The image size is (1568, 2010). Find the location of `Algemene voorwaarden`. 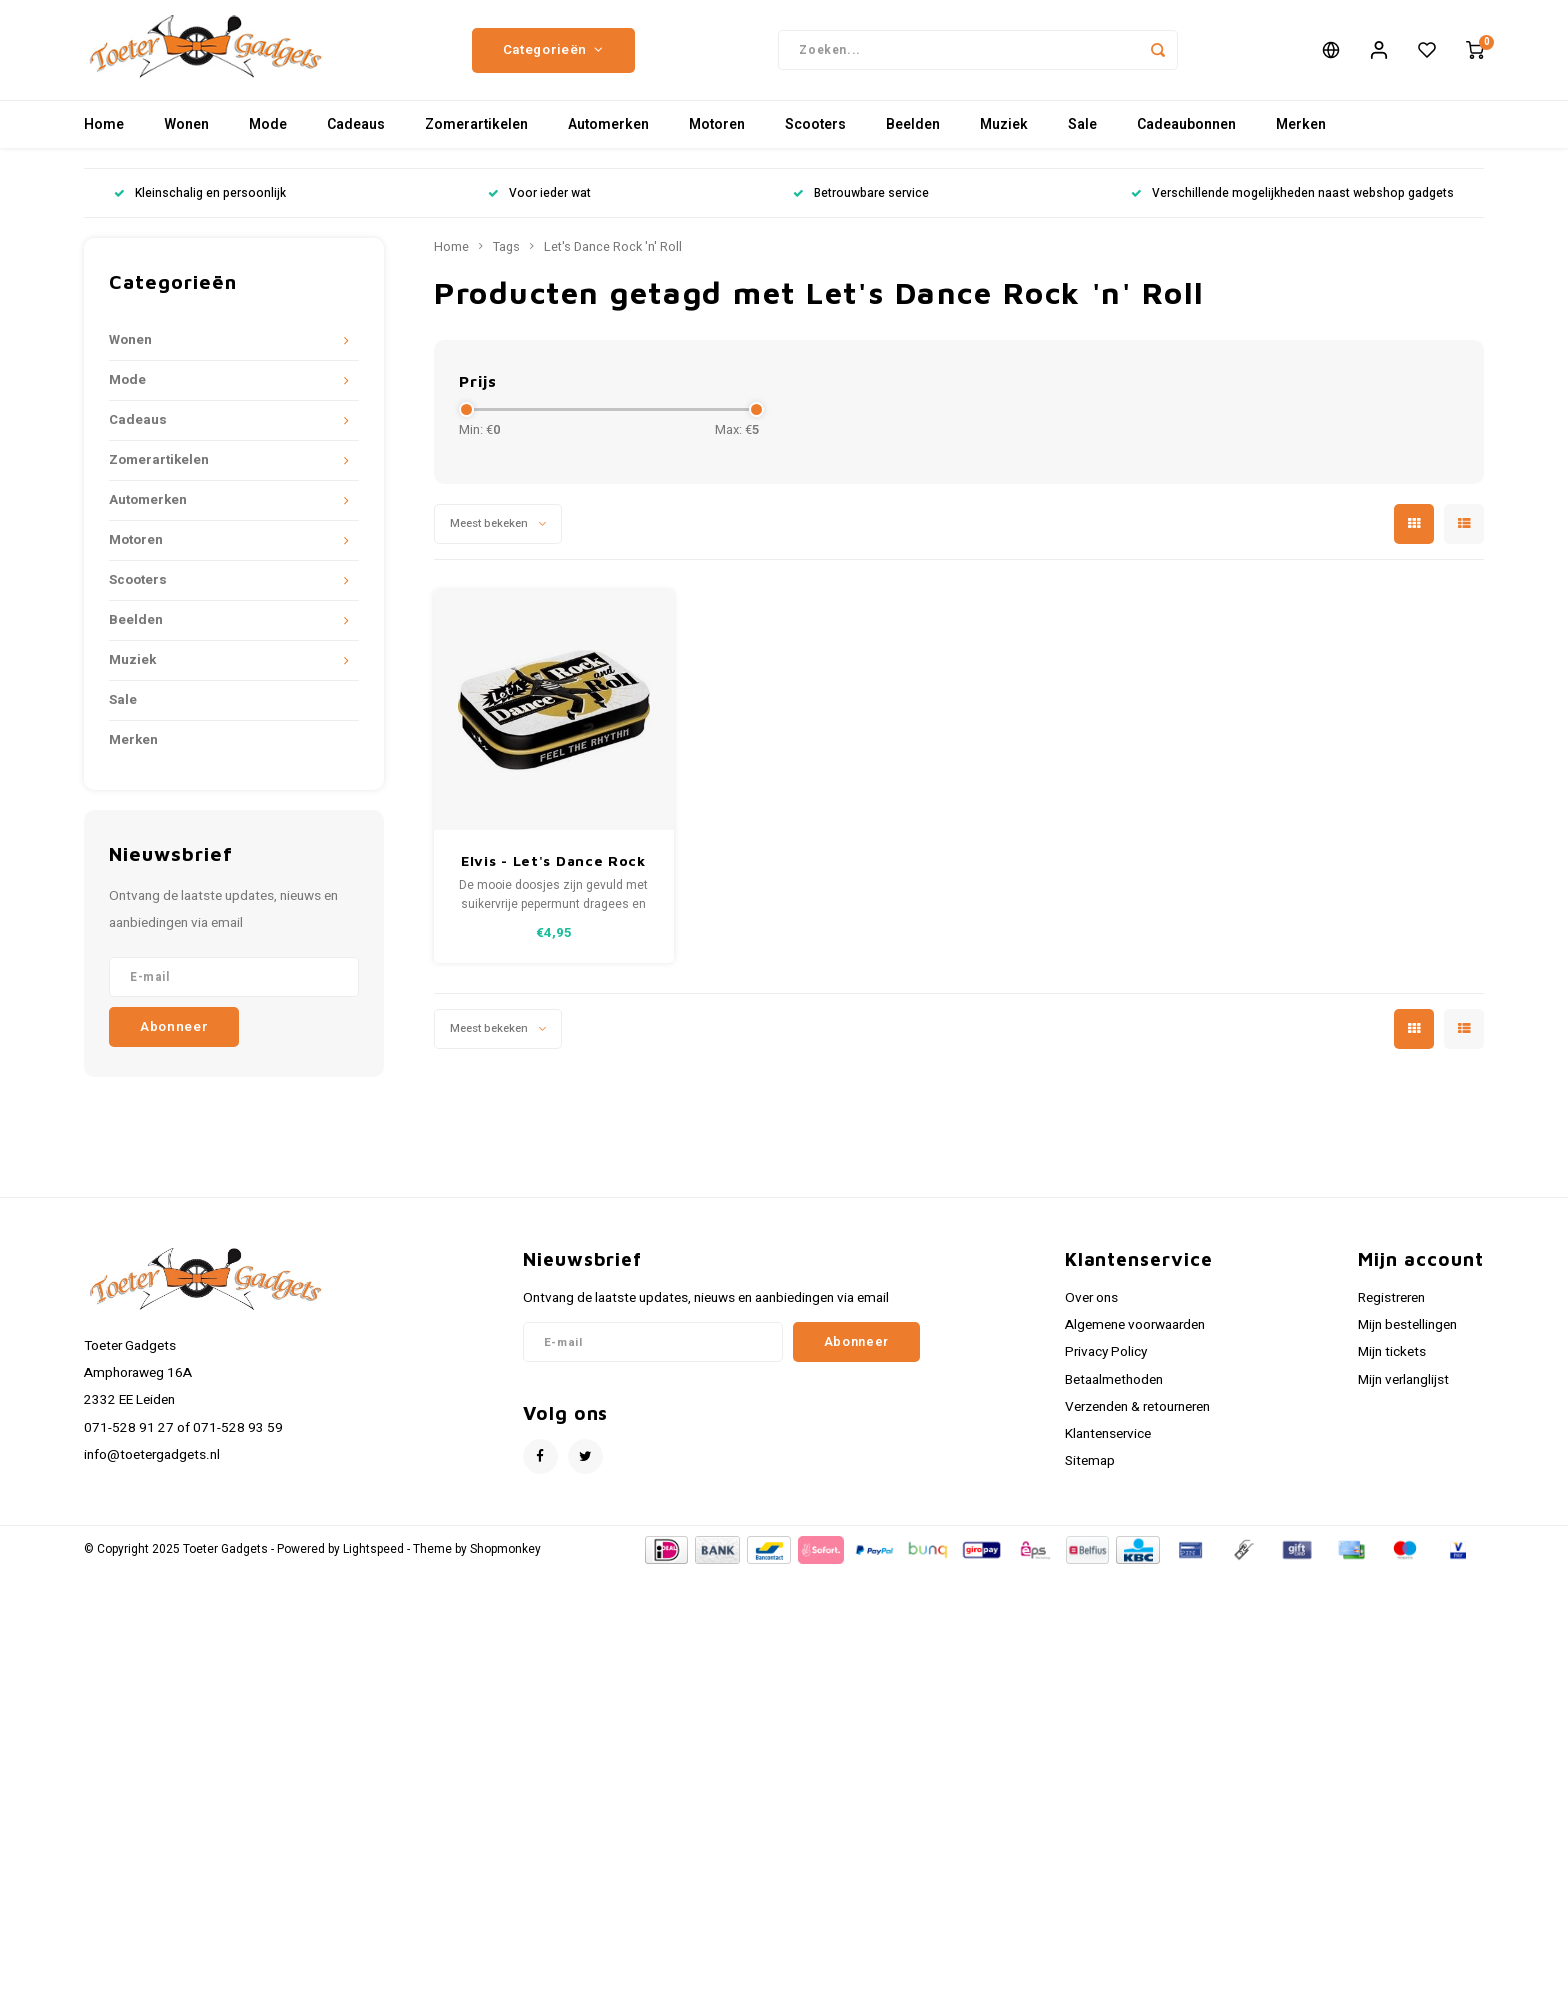

Algemene voorwaarden is located at coordinates (1135, 1335).